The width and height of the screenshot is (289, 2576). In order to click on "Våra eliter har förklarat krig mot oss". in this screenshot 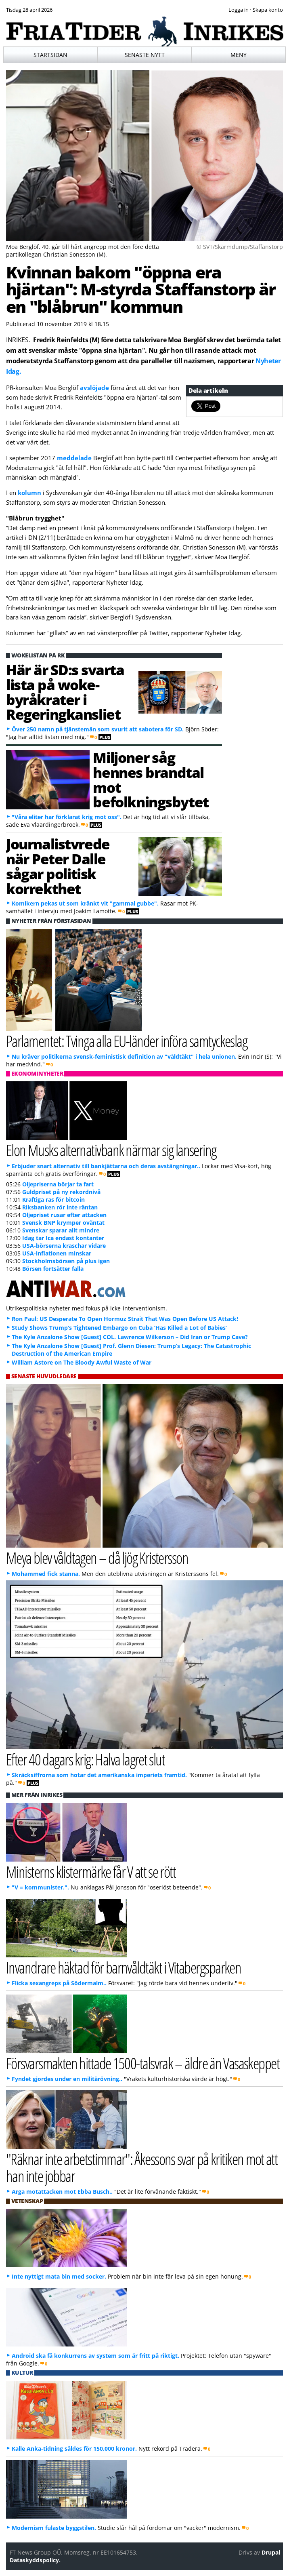, I will do `click(66, 817)`.